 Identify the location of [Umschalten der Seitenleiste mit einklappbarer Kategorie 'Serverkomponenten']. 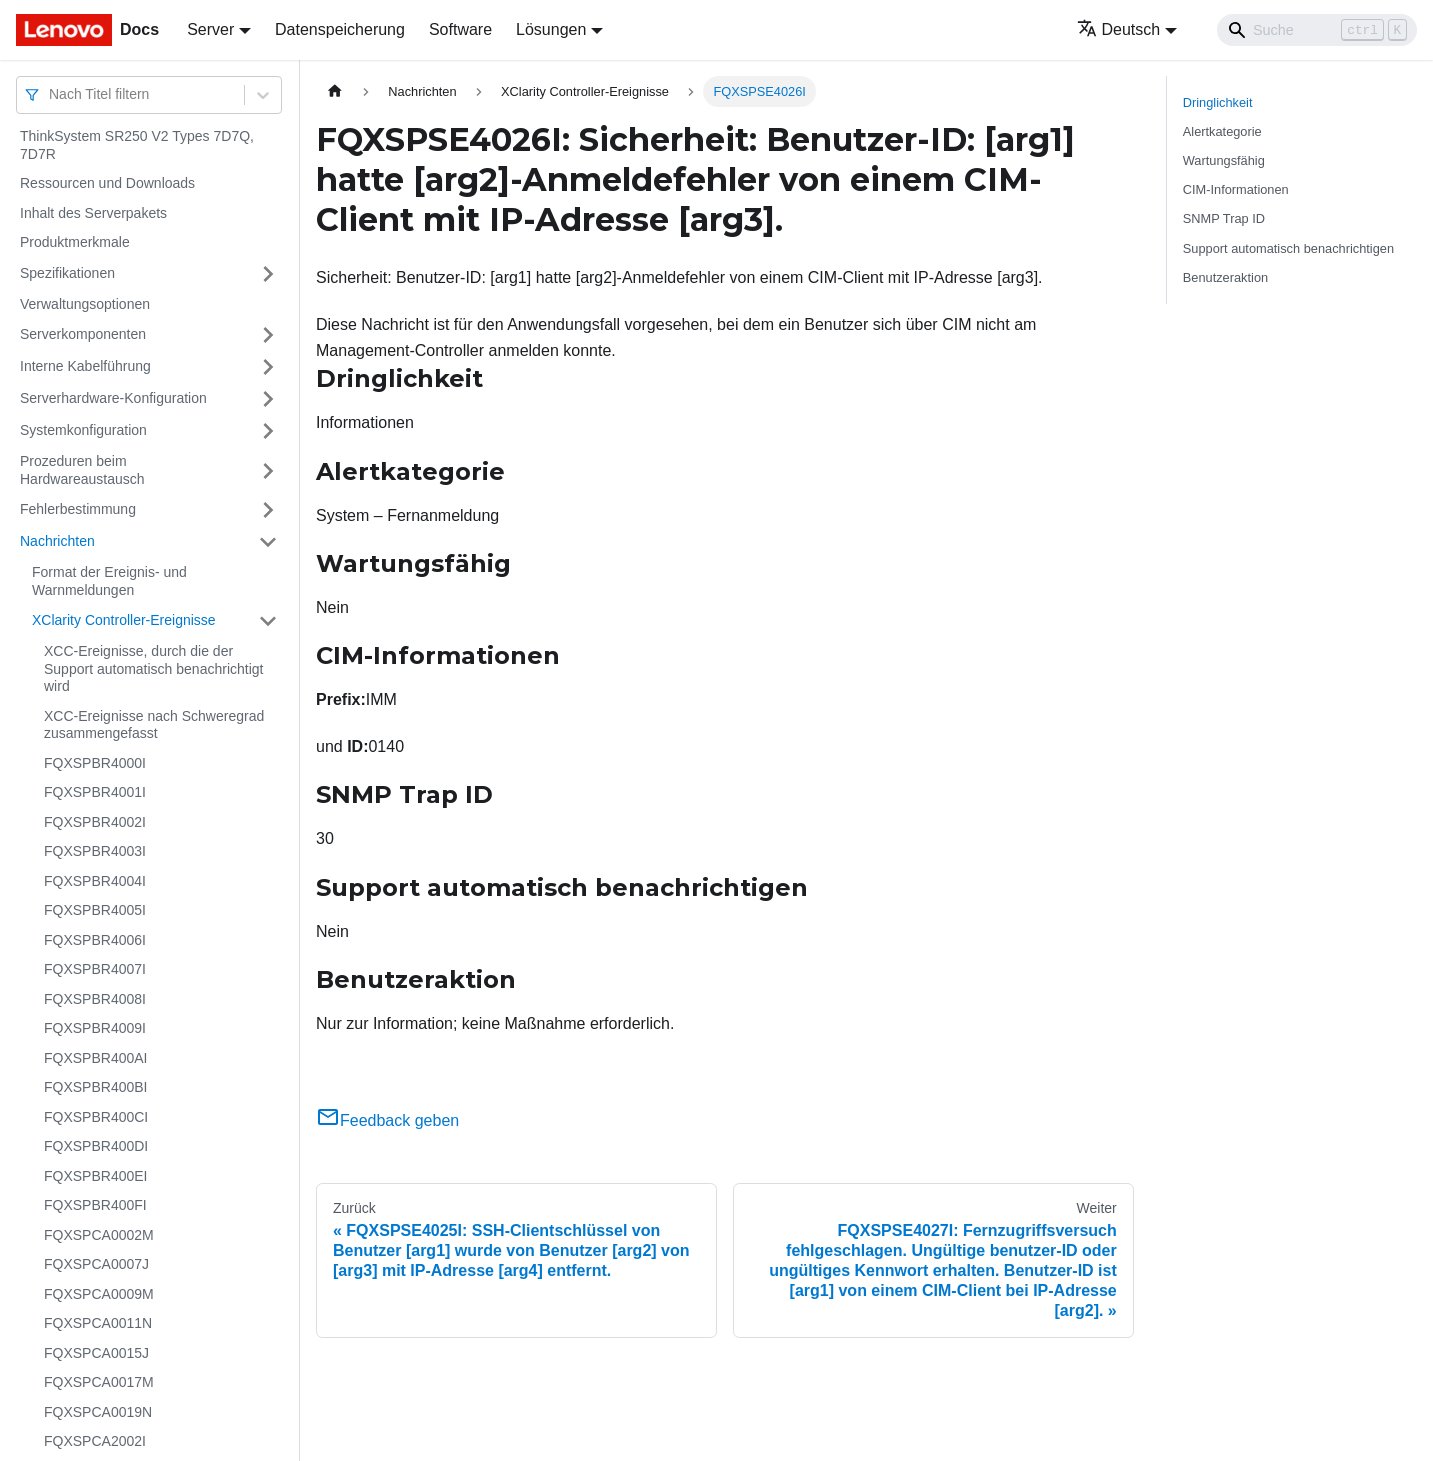
(268, 335).